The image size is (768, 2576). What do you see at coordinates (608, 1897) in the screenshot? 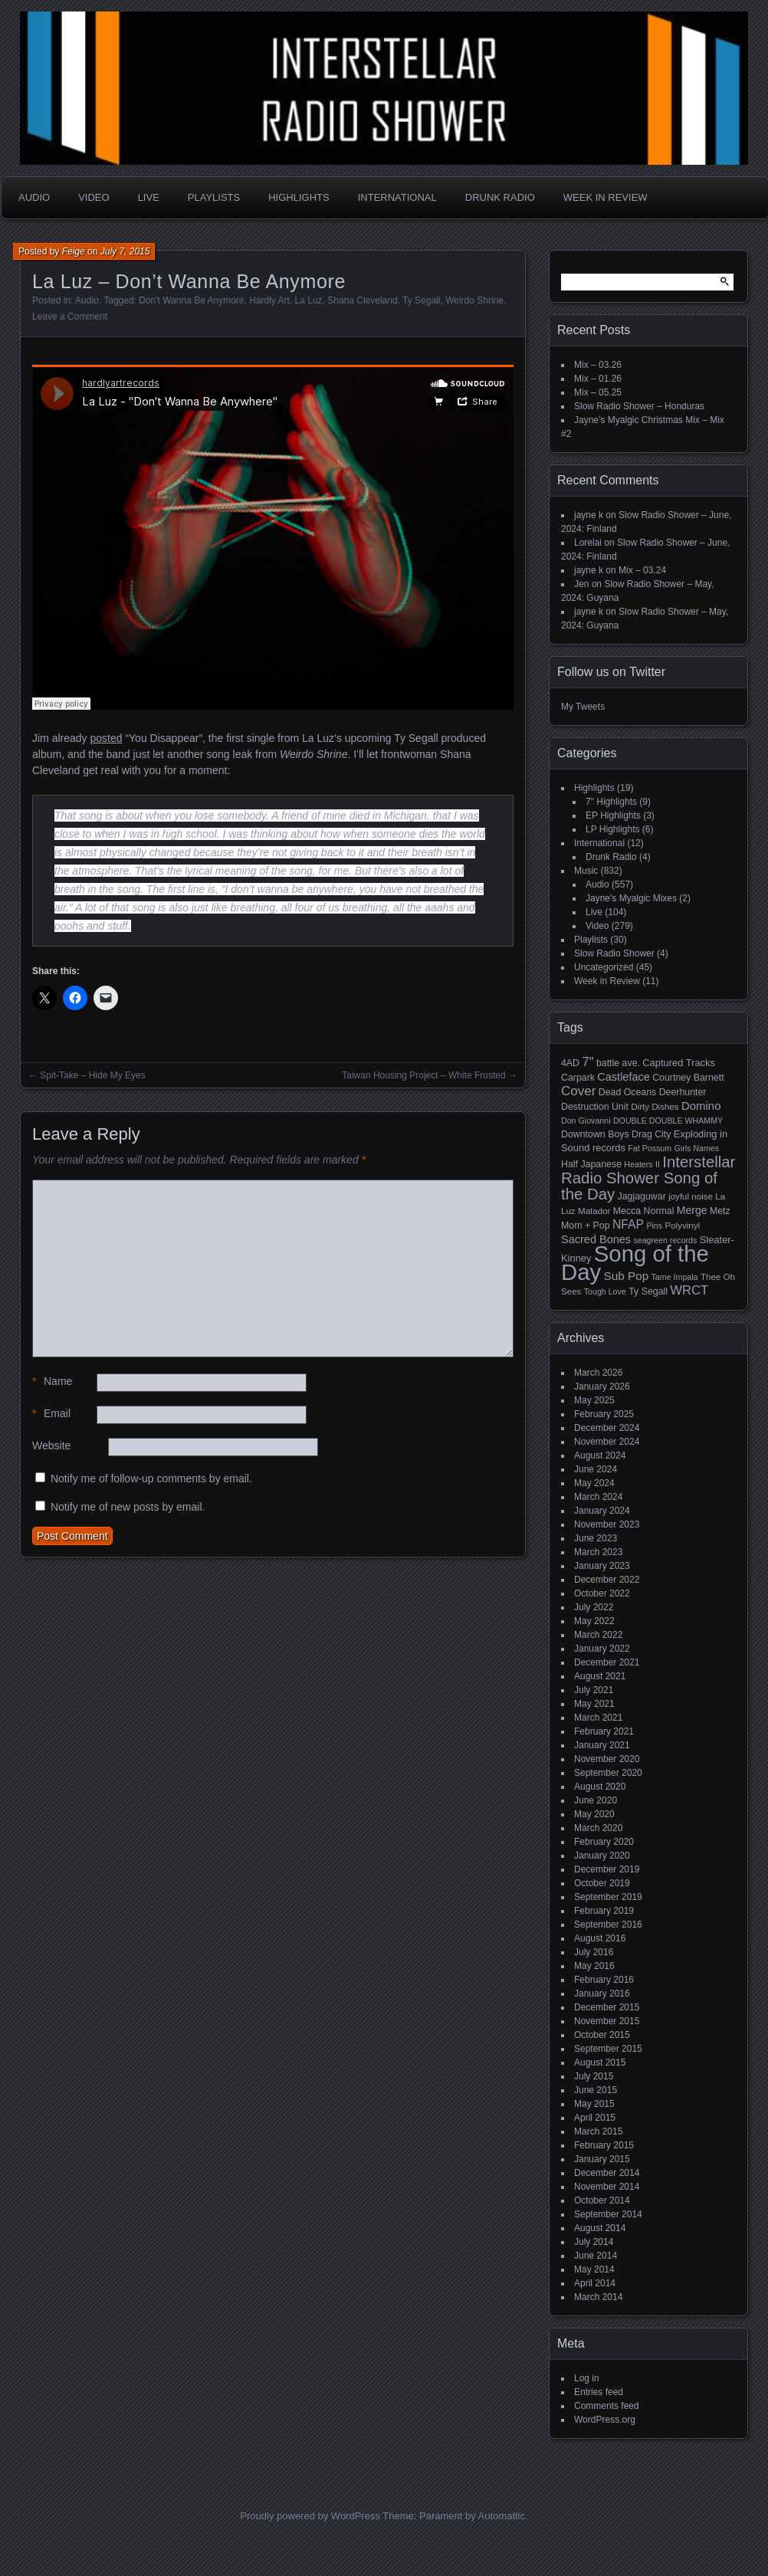
I see `September 2019` at bounding box center [608, 1897].